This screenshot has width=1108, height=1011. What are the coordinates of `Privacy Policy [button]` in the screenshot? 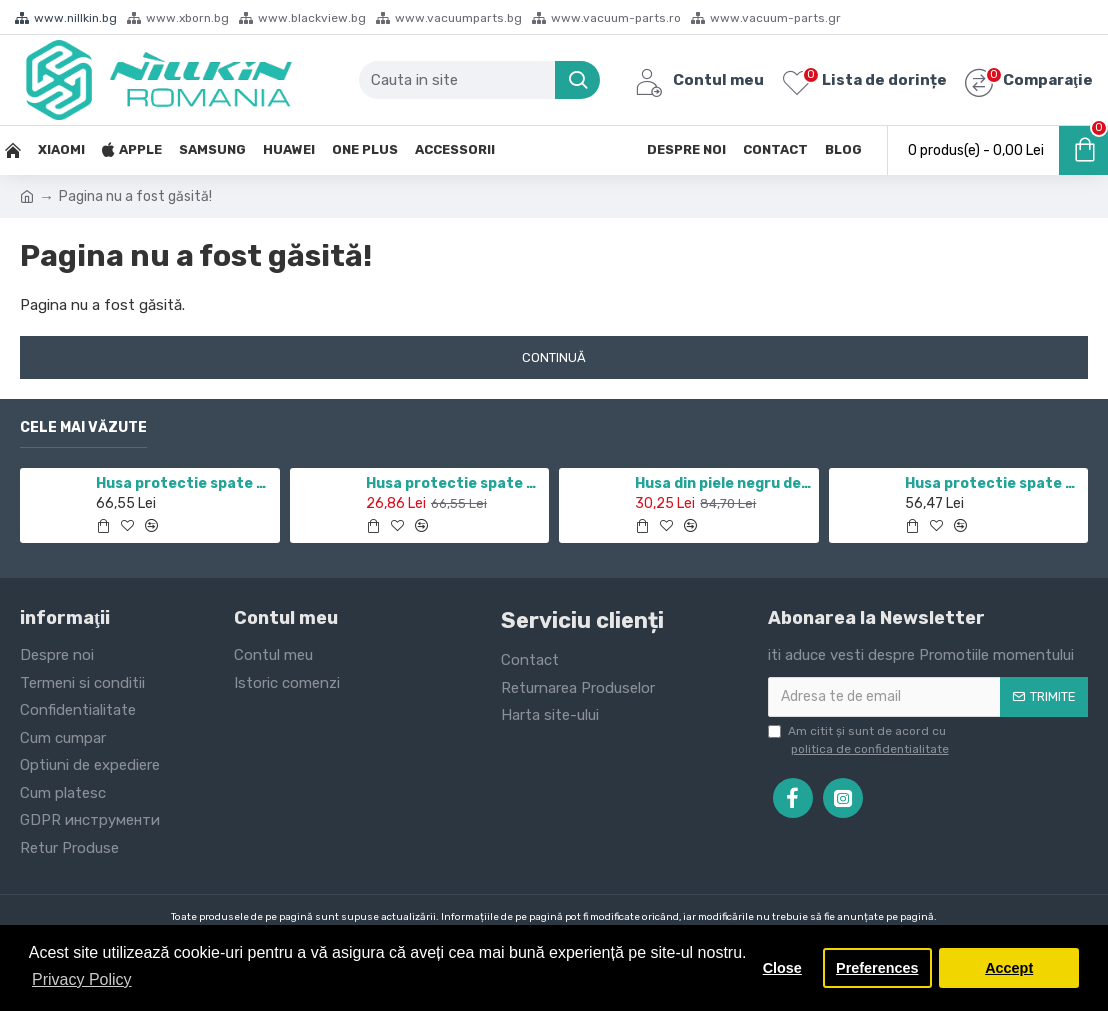 It's located at (82, 979).